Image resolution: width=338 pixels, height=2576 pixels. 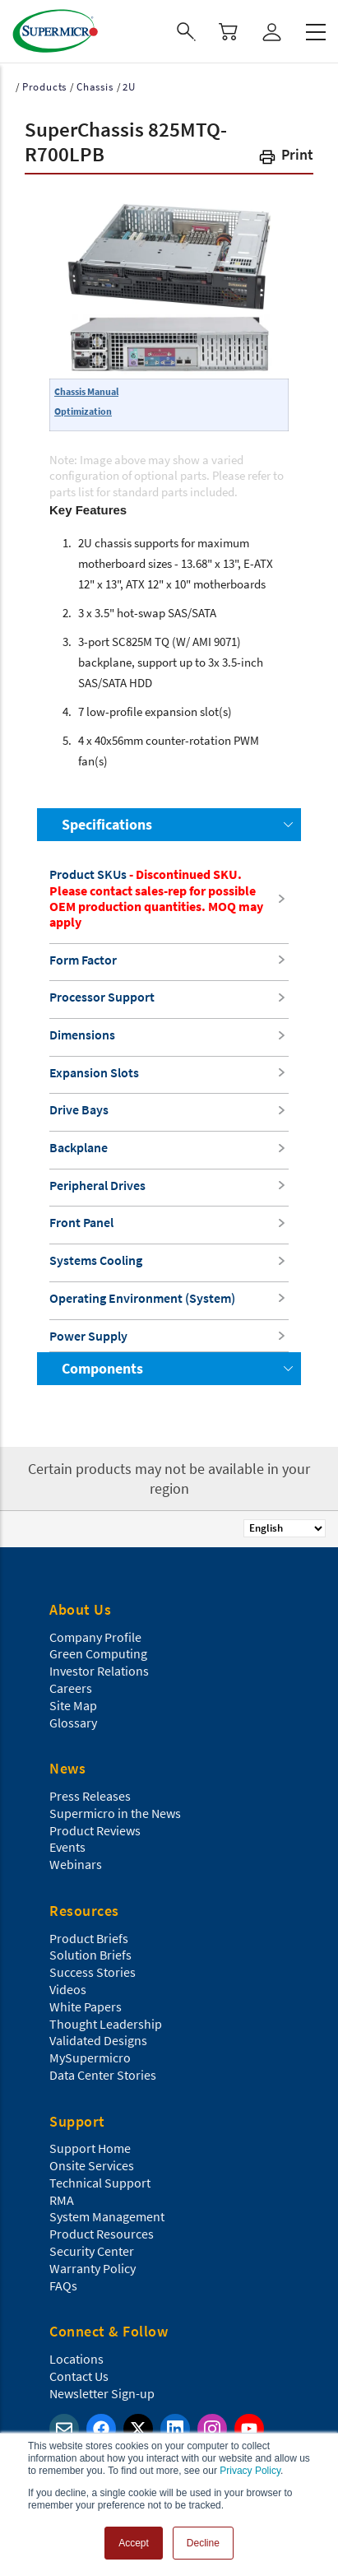 I want to click on Product Reviews, so click(x=95, y=1830).